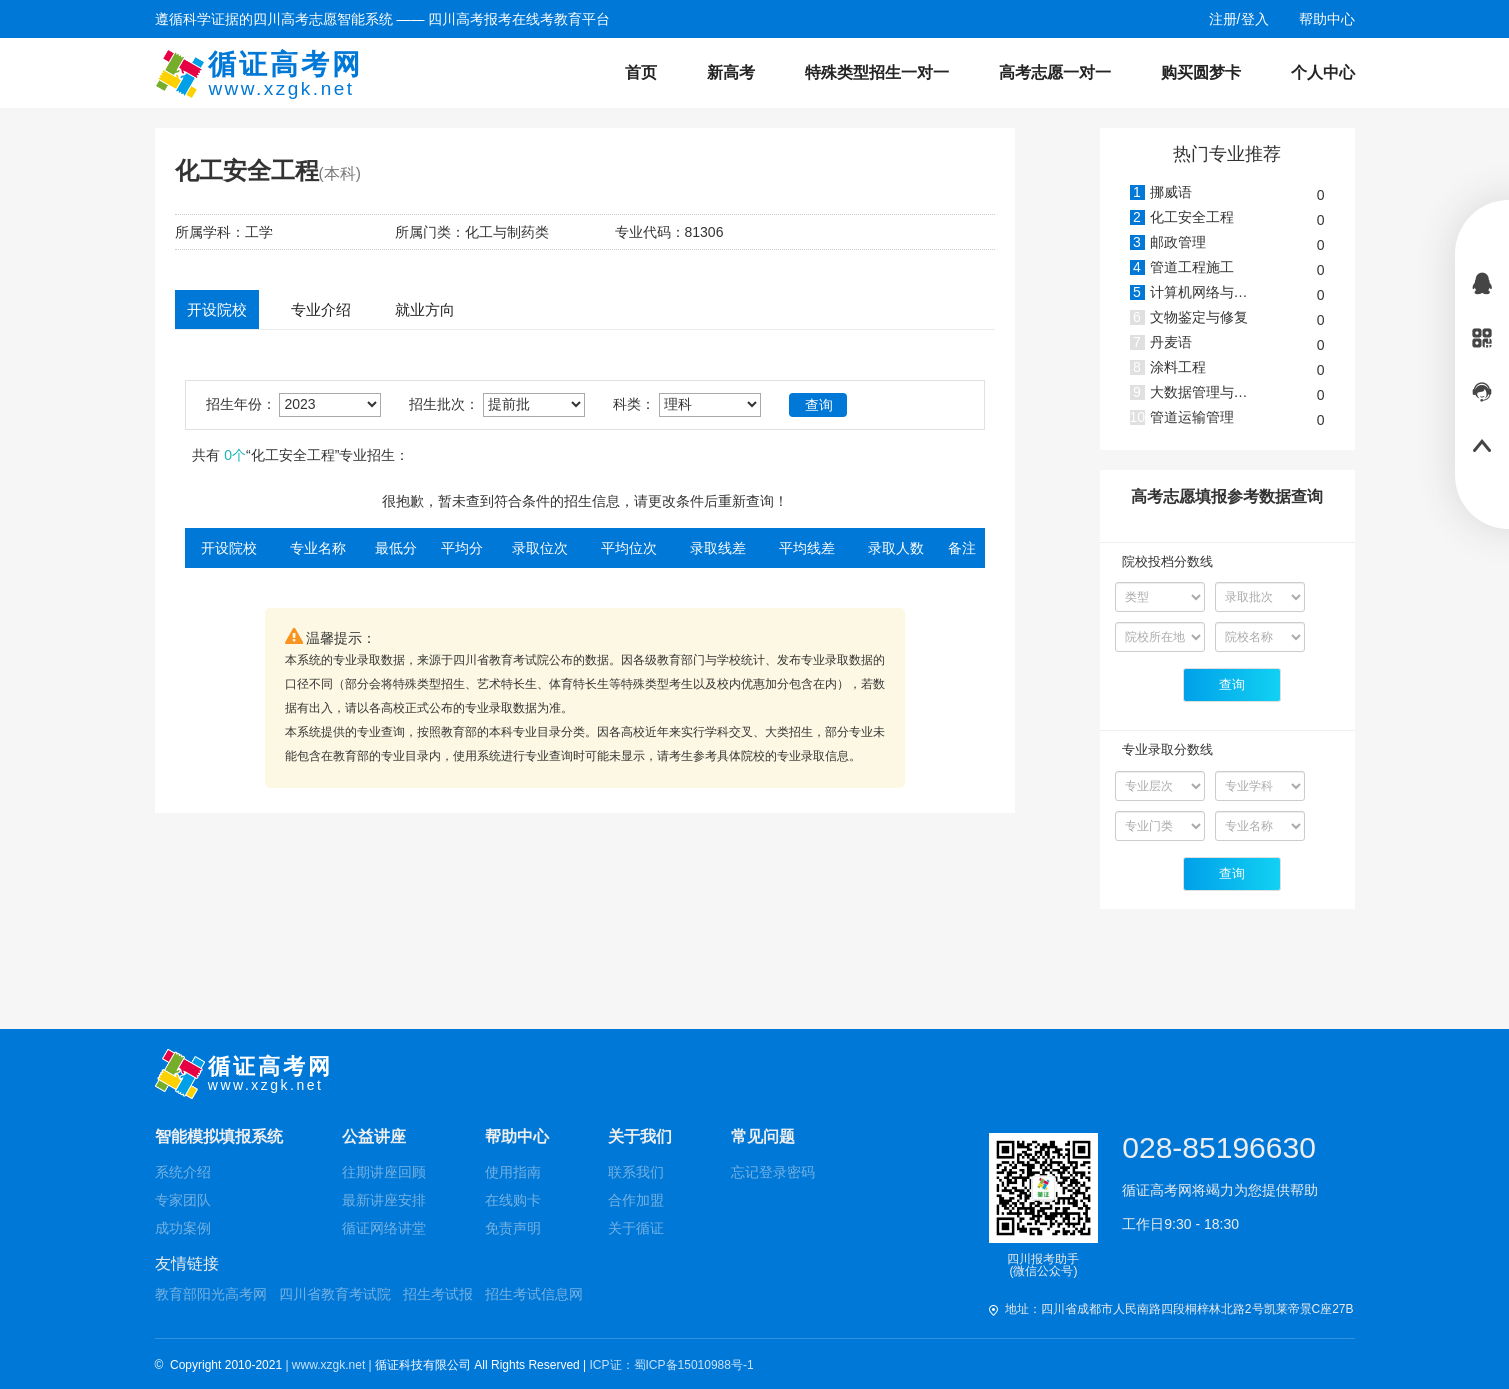  I want to click on 教育部阳光高考网, so click(211, 1294).